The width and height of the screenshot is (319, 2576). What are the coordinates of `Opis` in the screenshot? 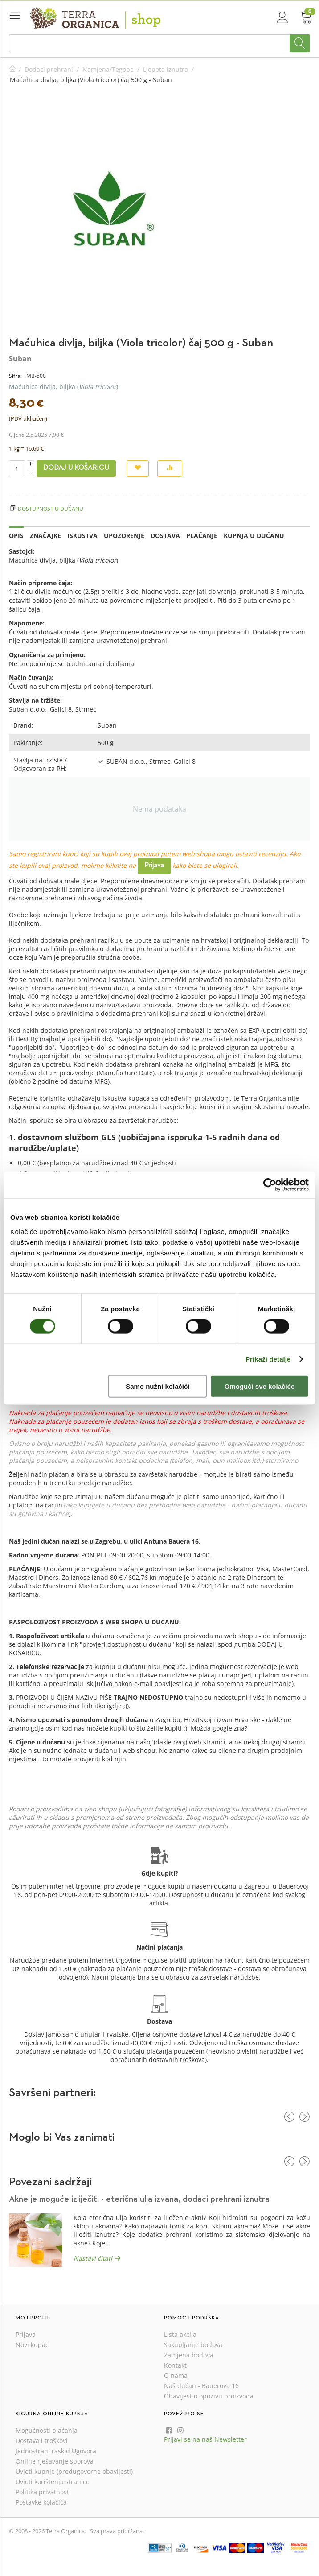 It's located at (16, 535).